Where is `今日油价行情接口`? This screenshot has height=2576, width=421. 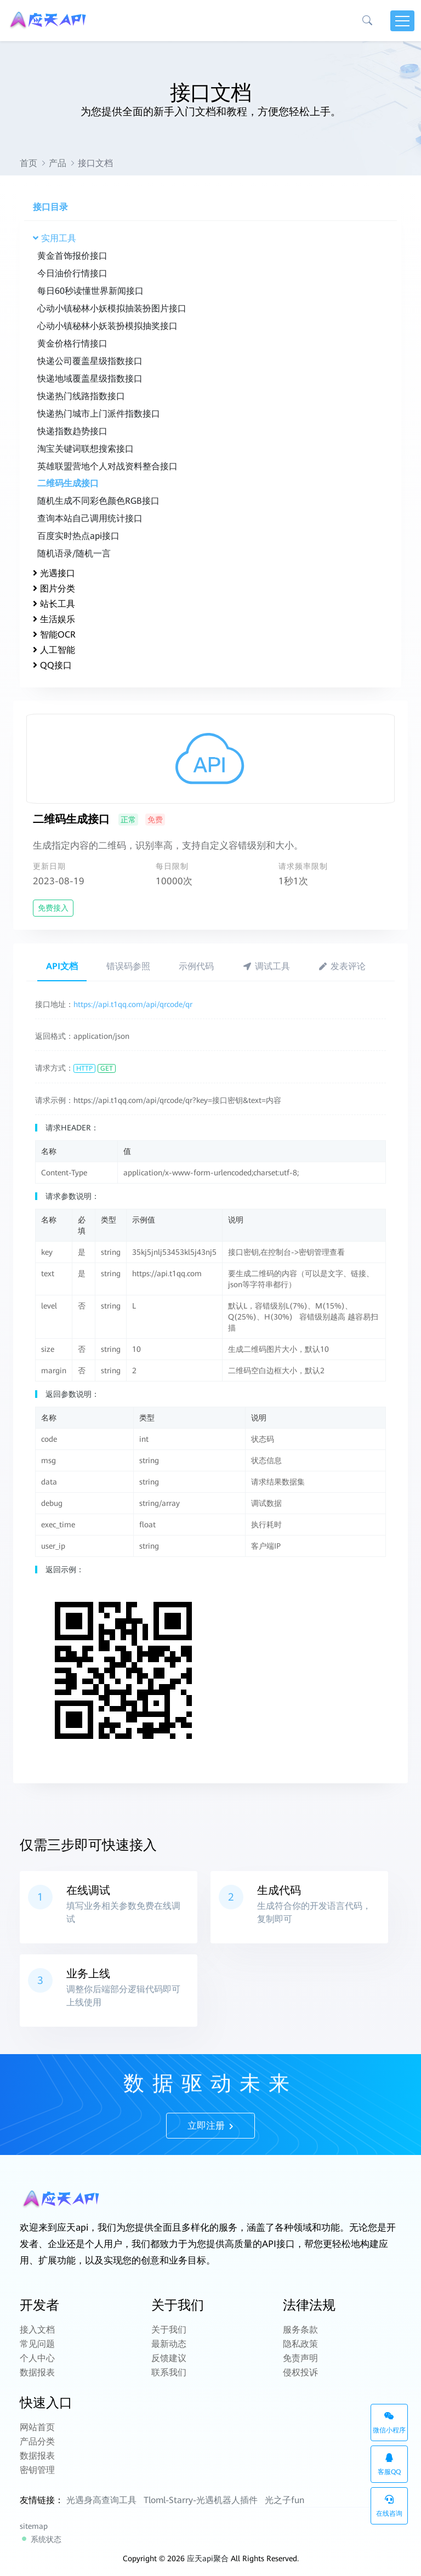
今日油价行情接口 is located at coordinates (72, 273).